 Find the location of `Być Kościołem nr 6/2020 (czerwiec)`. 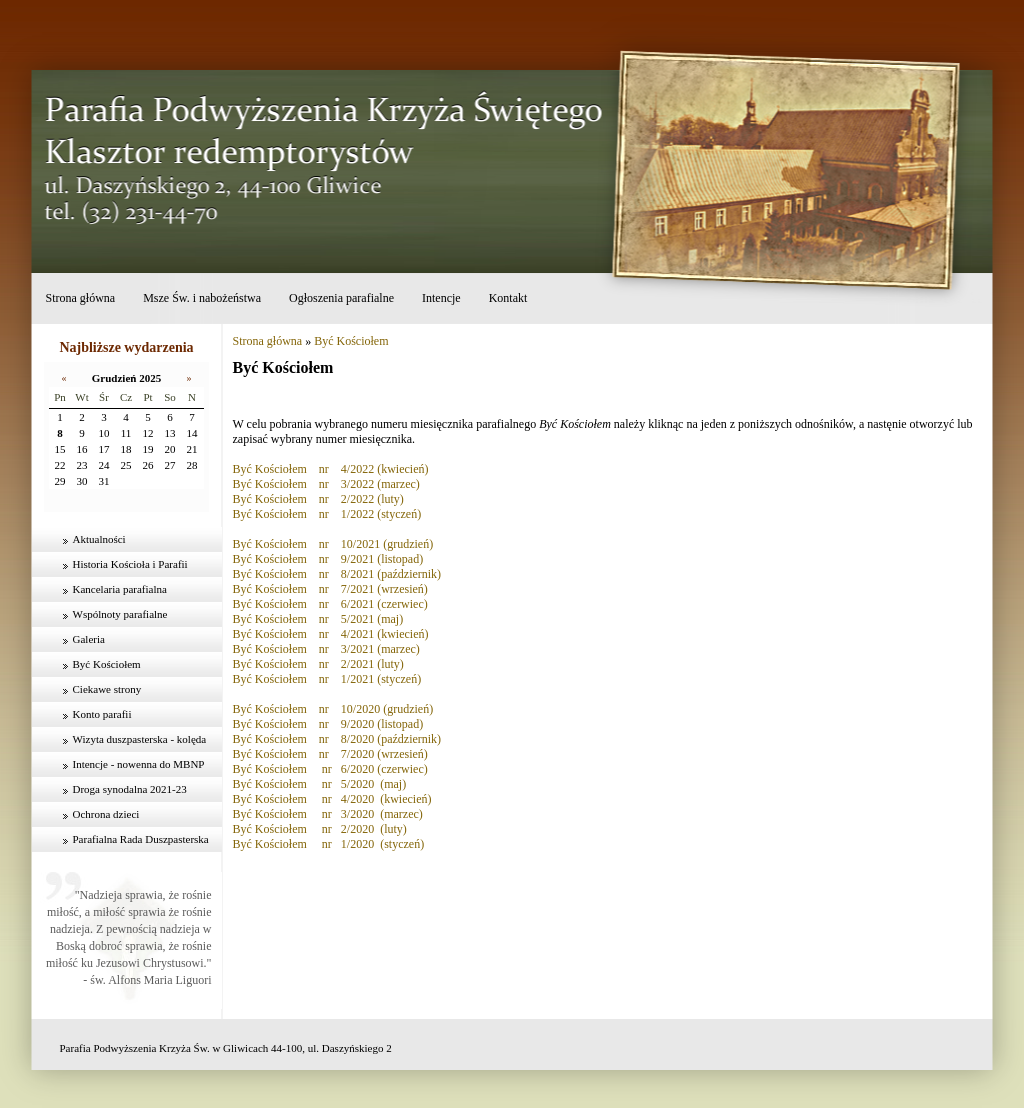

Być Kościołem nr 6/2020 (czerwiec) is located at coordinates (330, 769).